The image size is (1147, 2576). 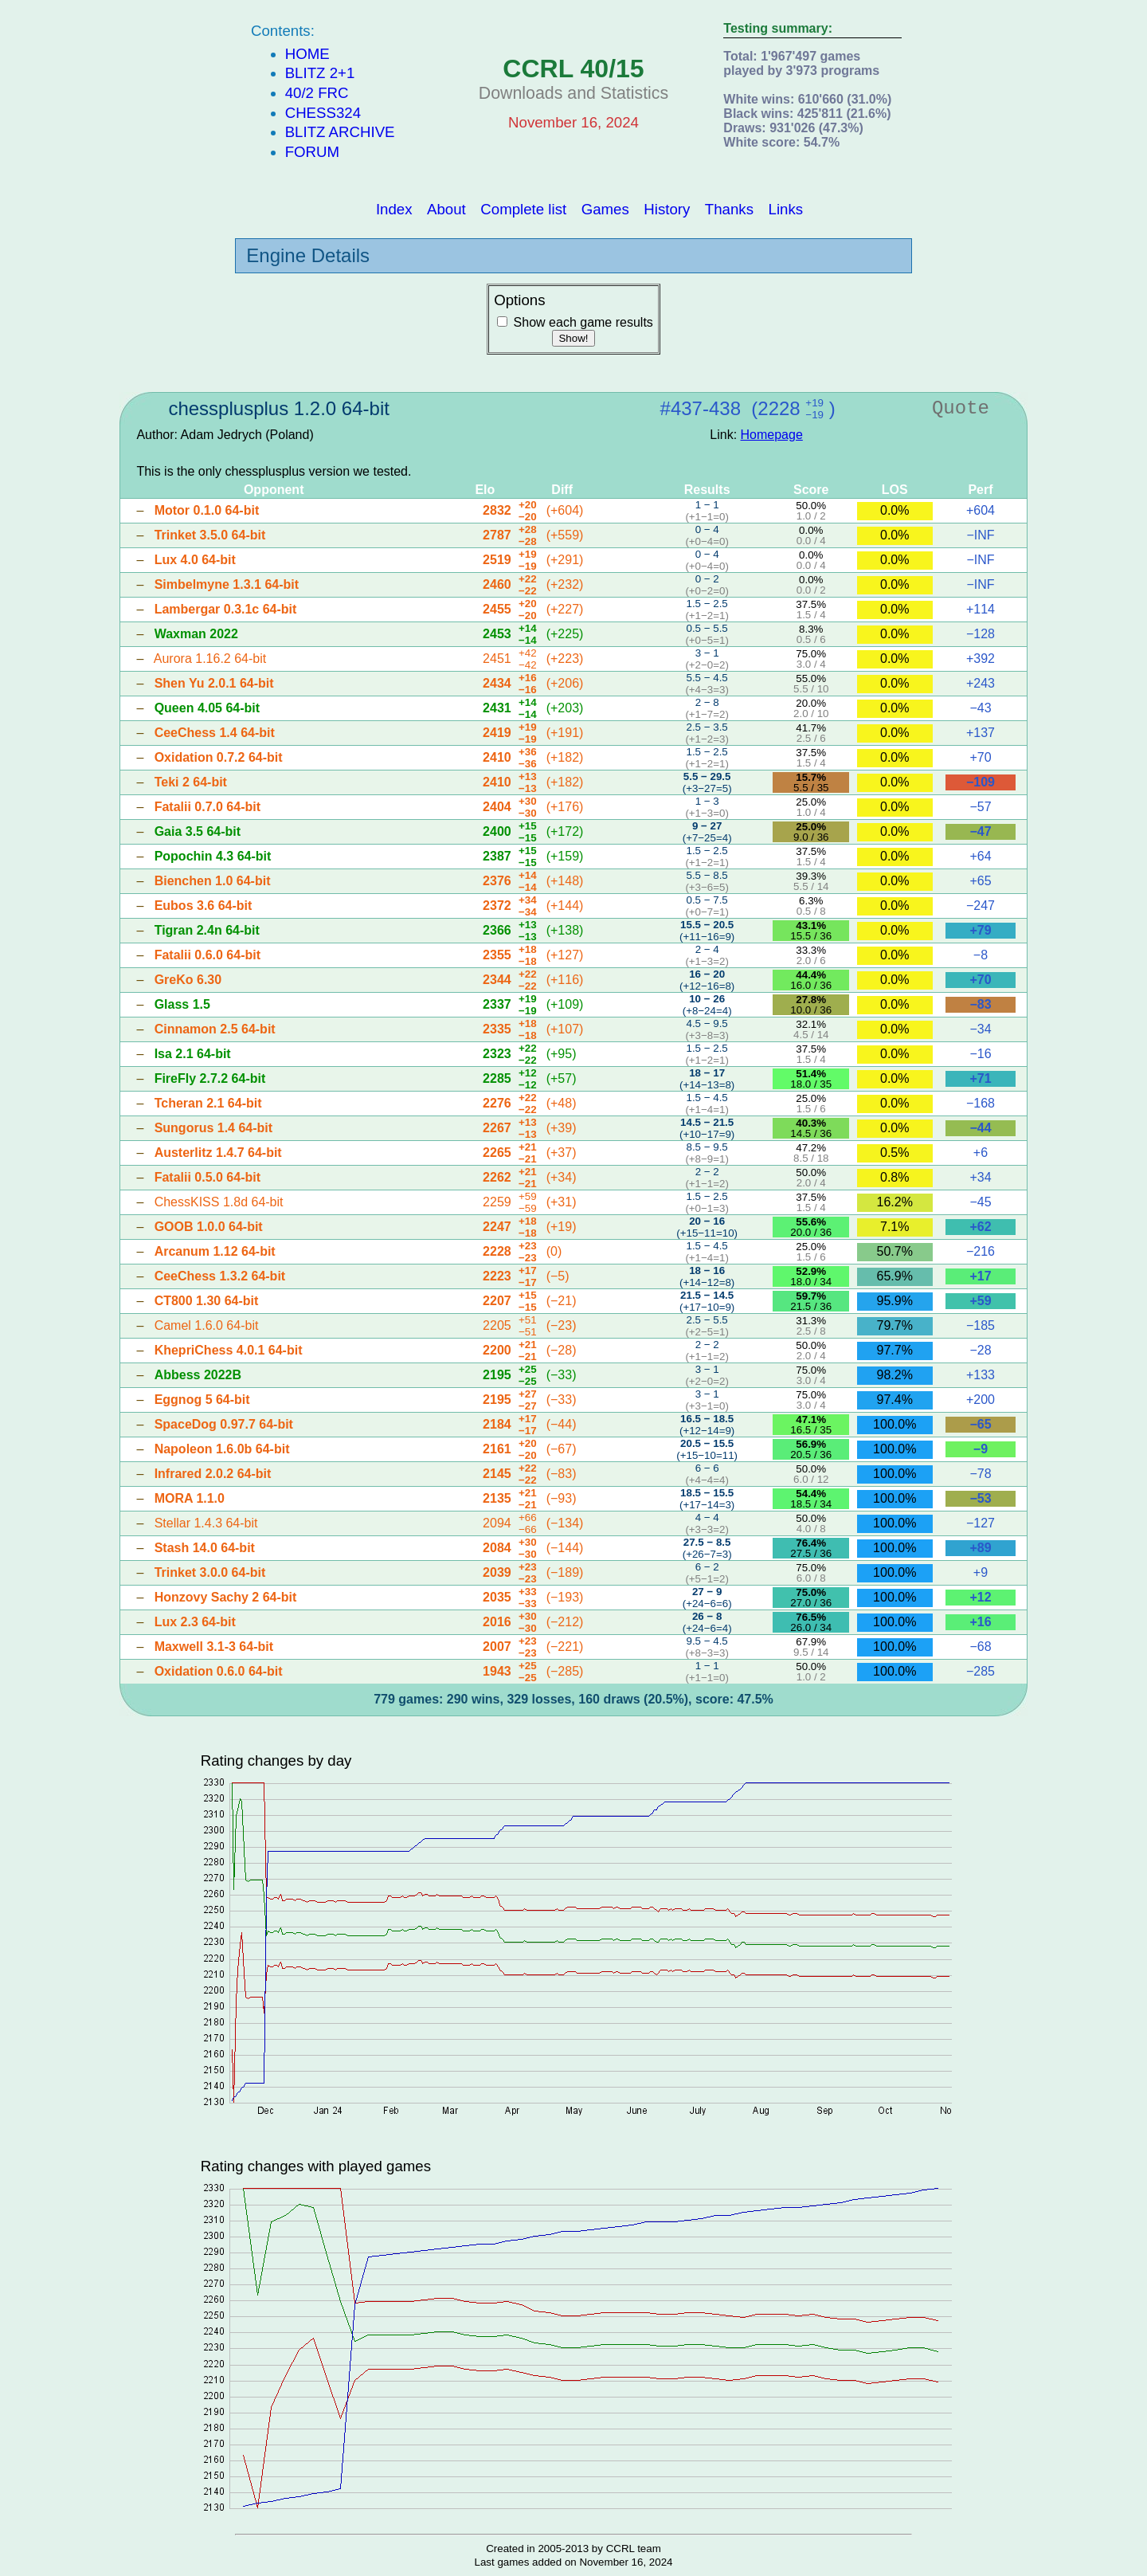 I want to click on Waxman 2022, so click(x=196, y=634).